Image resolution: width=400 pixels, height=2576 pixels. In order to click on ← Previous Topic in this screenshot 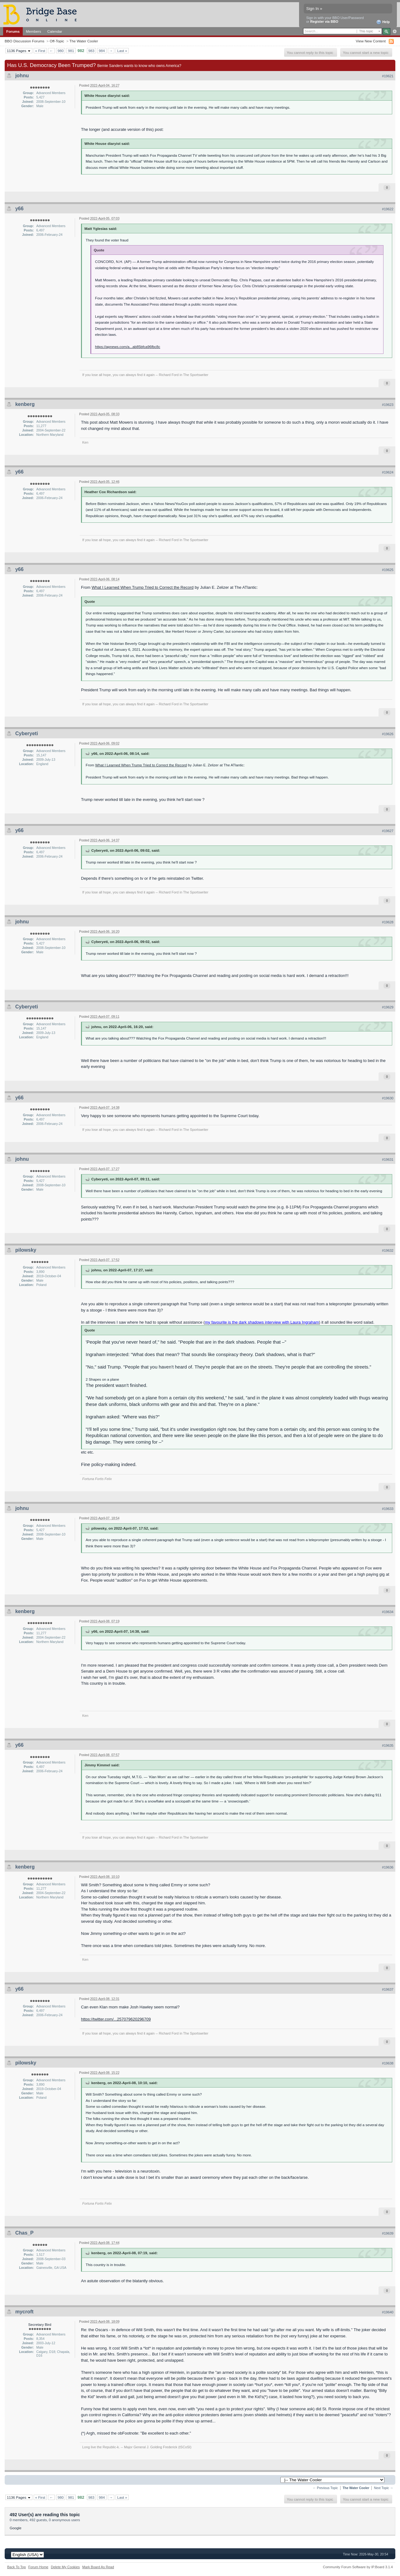, I will do `click(325, 2488)`.